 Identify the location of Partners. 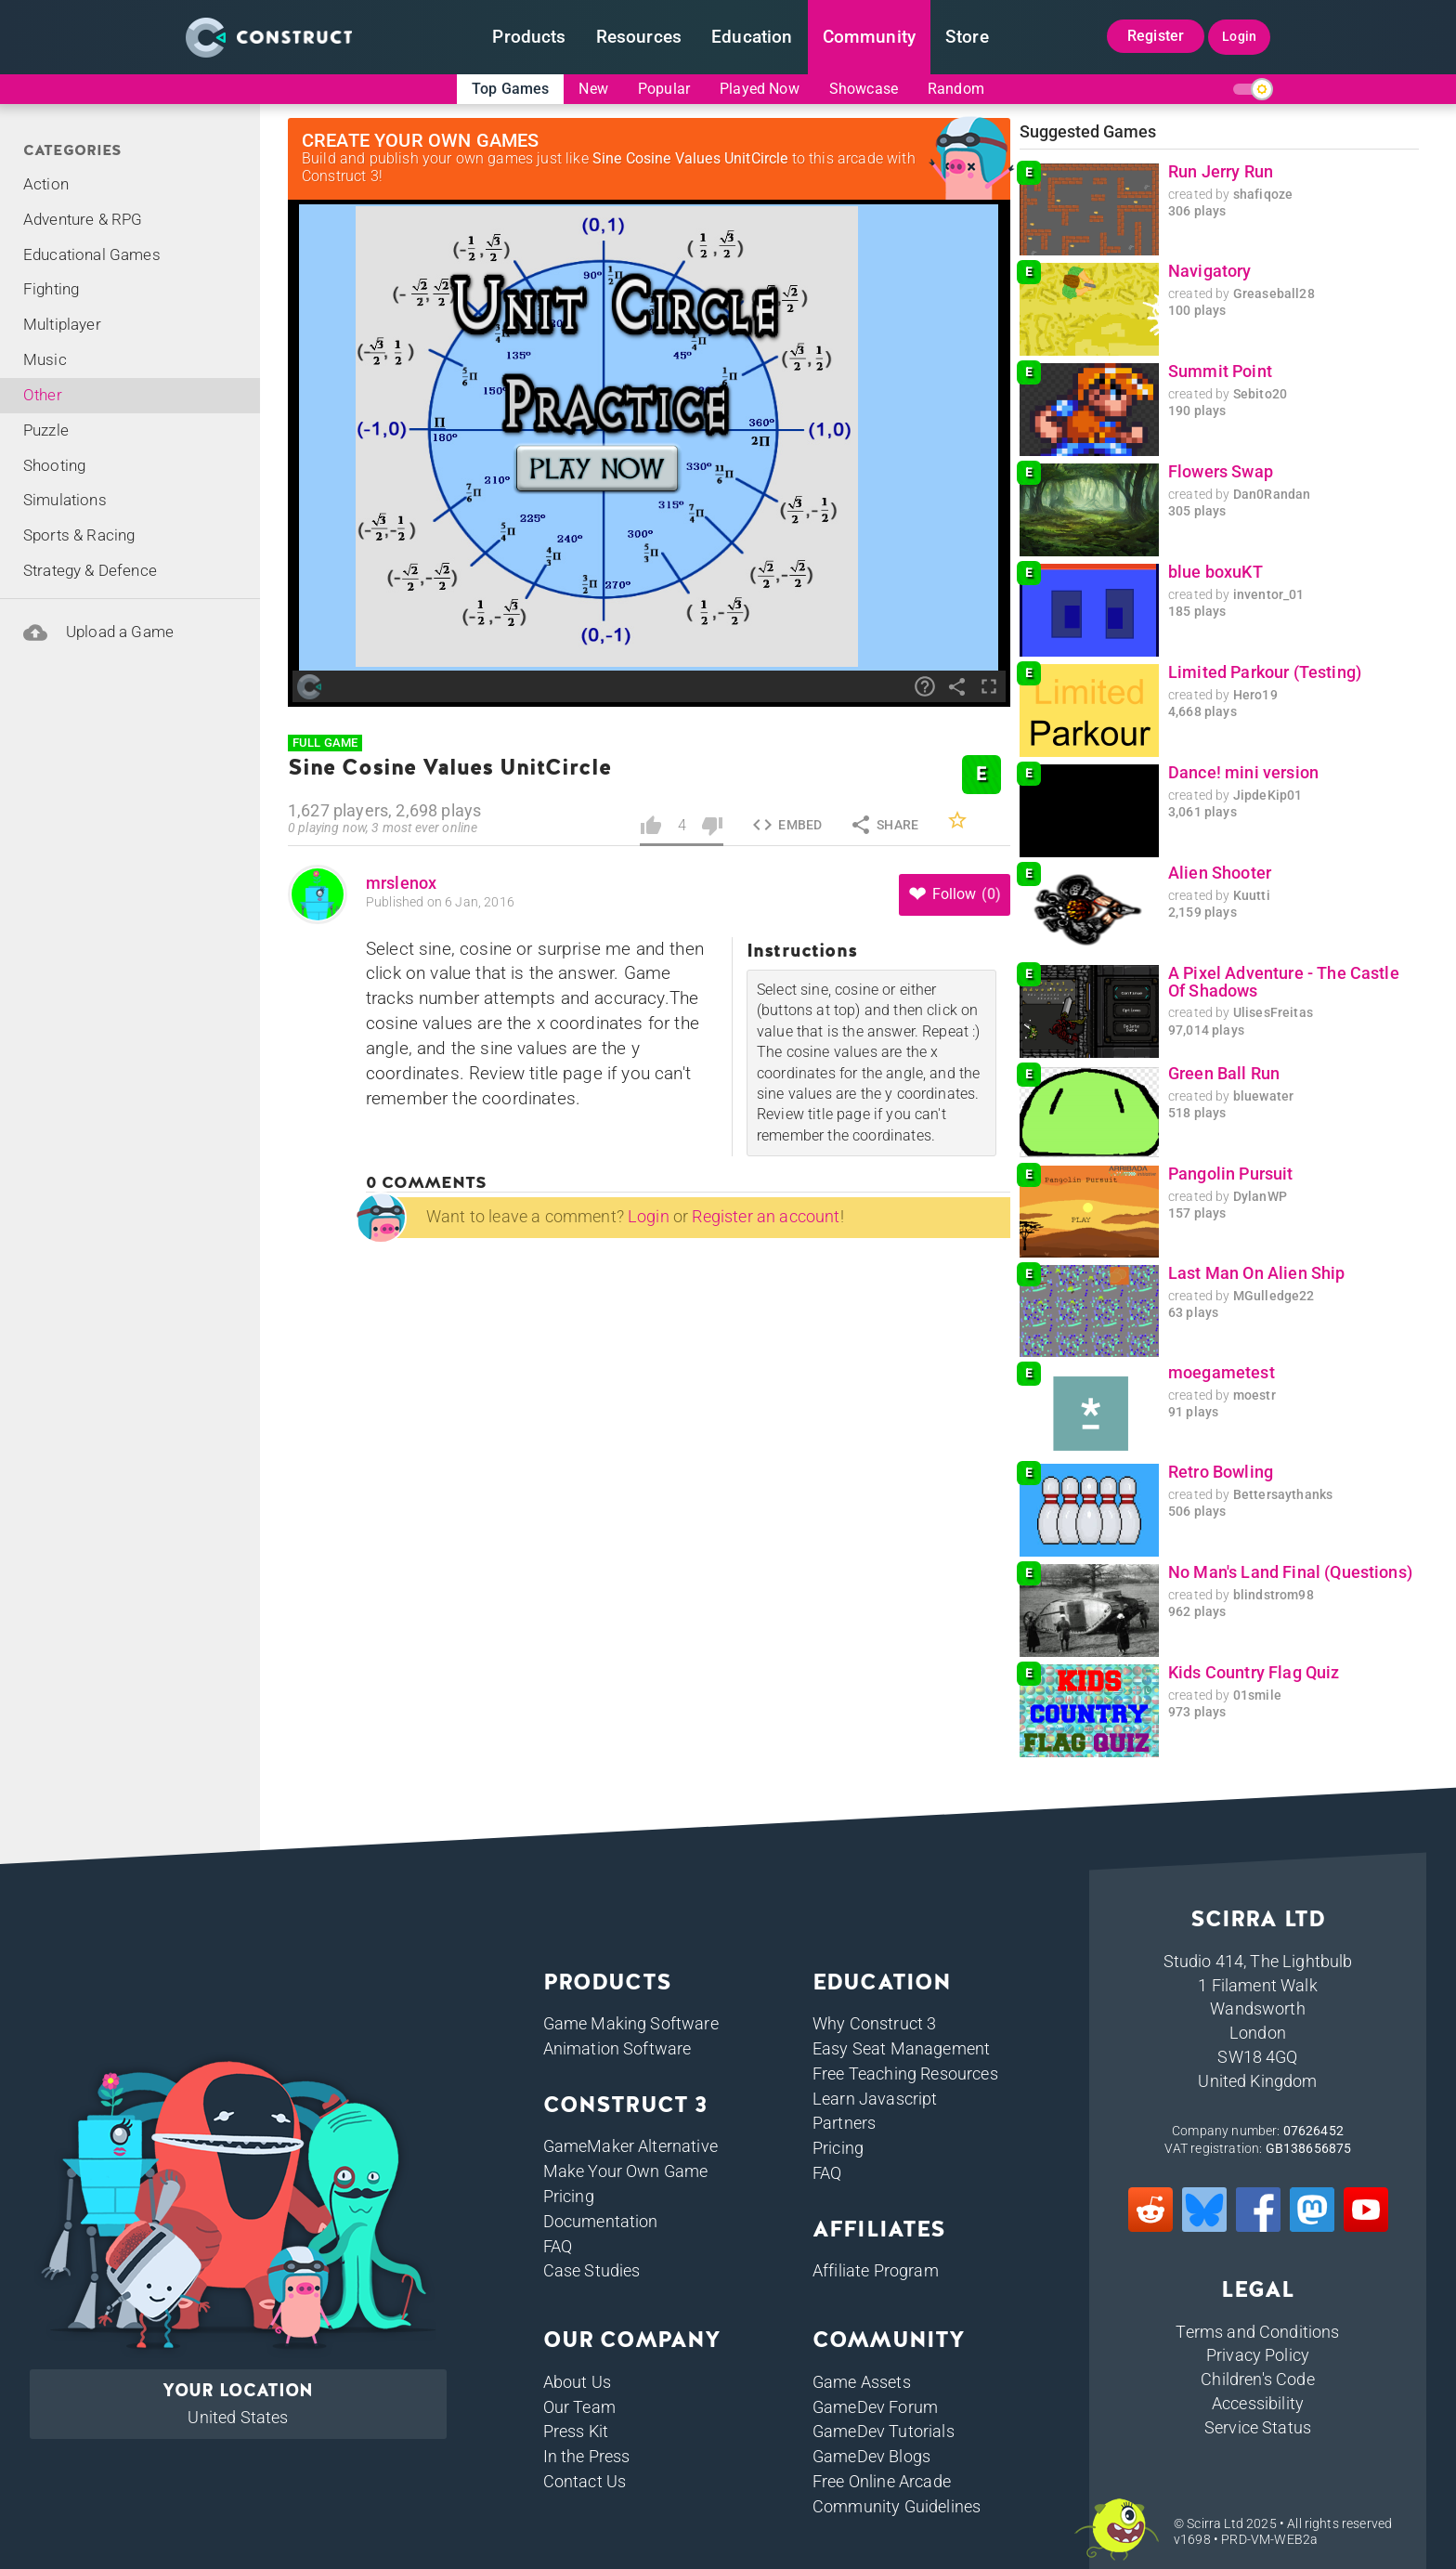
(844, 2122).